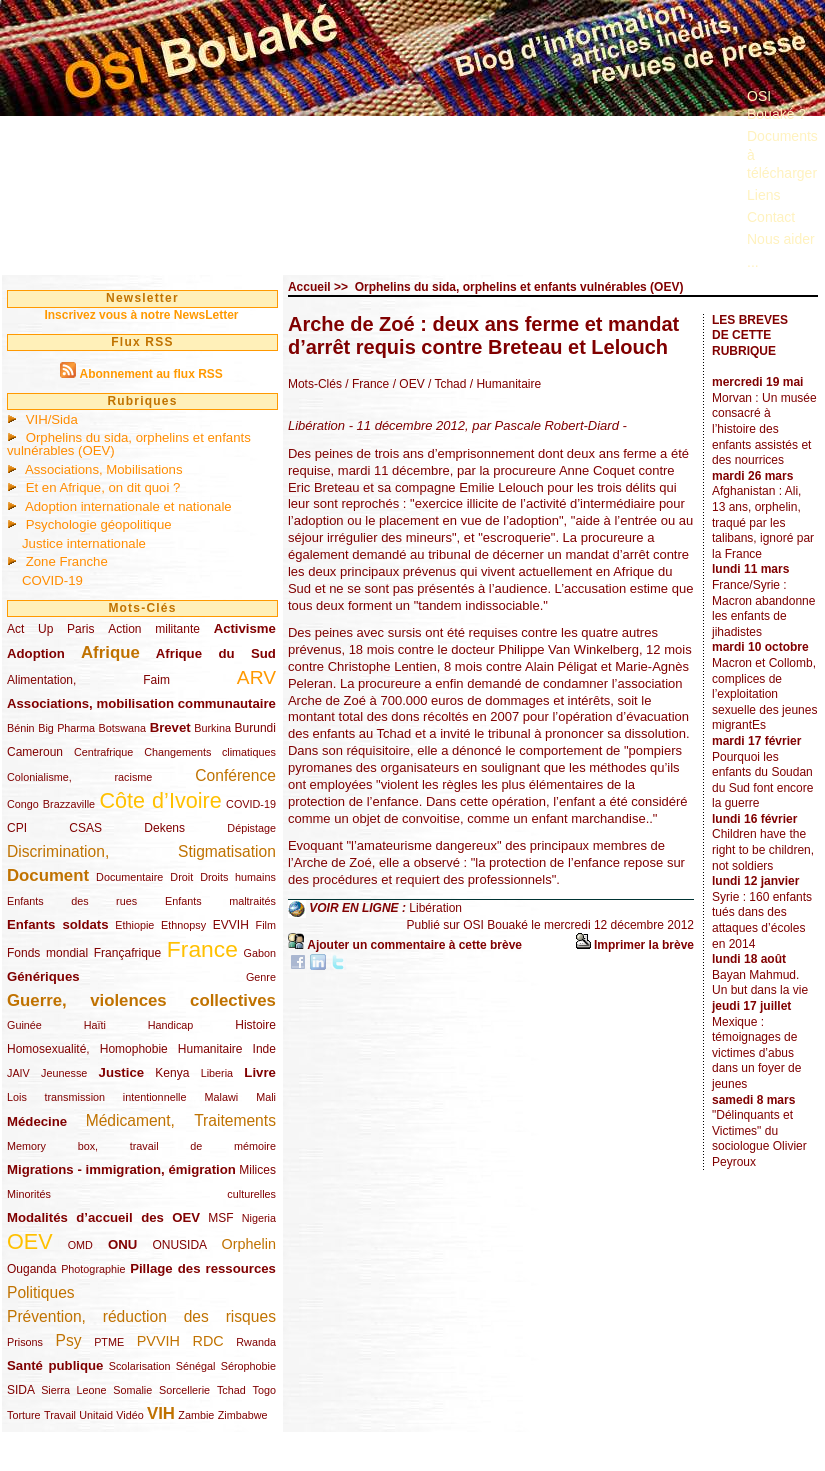 This screenshot has height=1471, width=825. I want to click on Children have the right to be children, not soldiers, so click(763, 849).